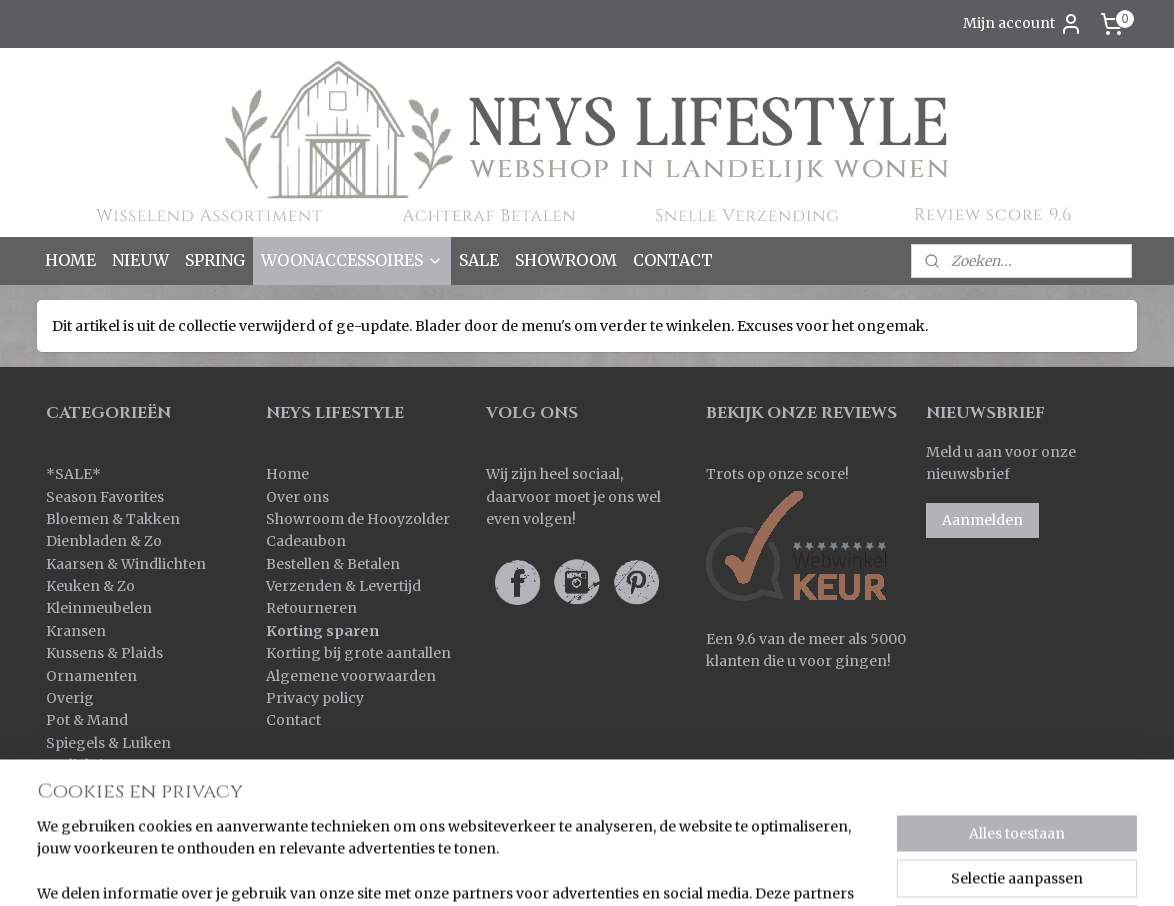 This screenshot has width=1174, height=906. I want to click on SHOWROOM, so click(566, 260).